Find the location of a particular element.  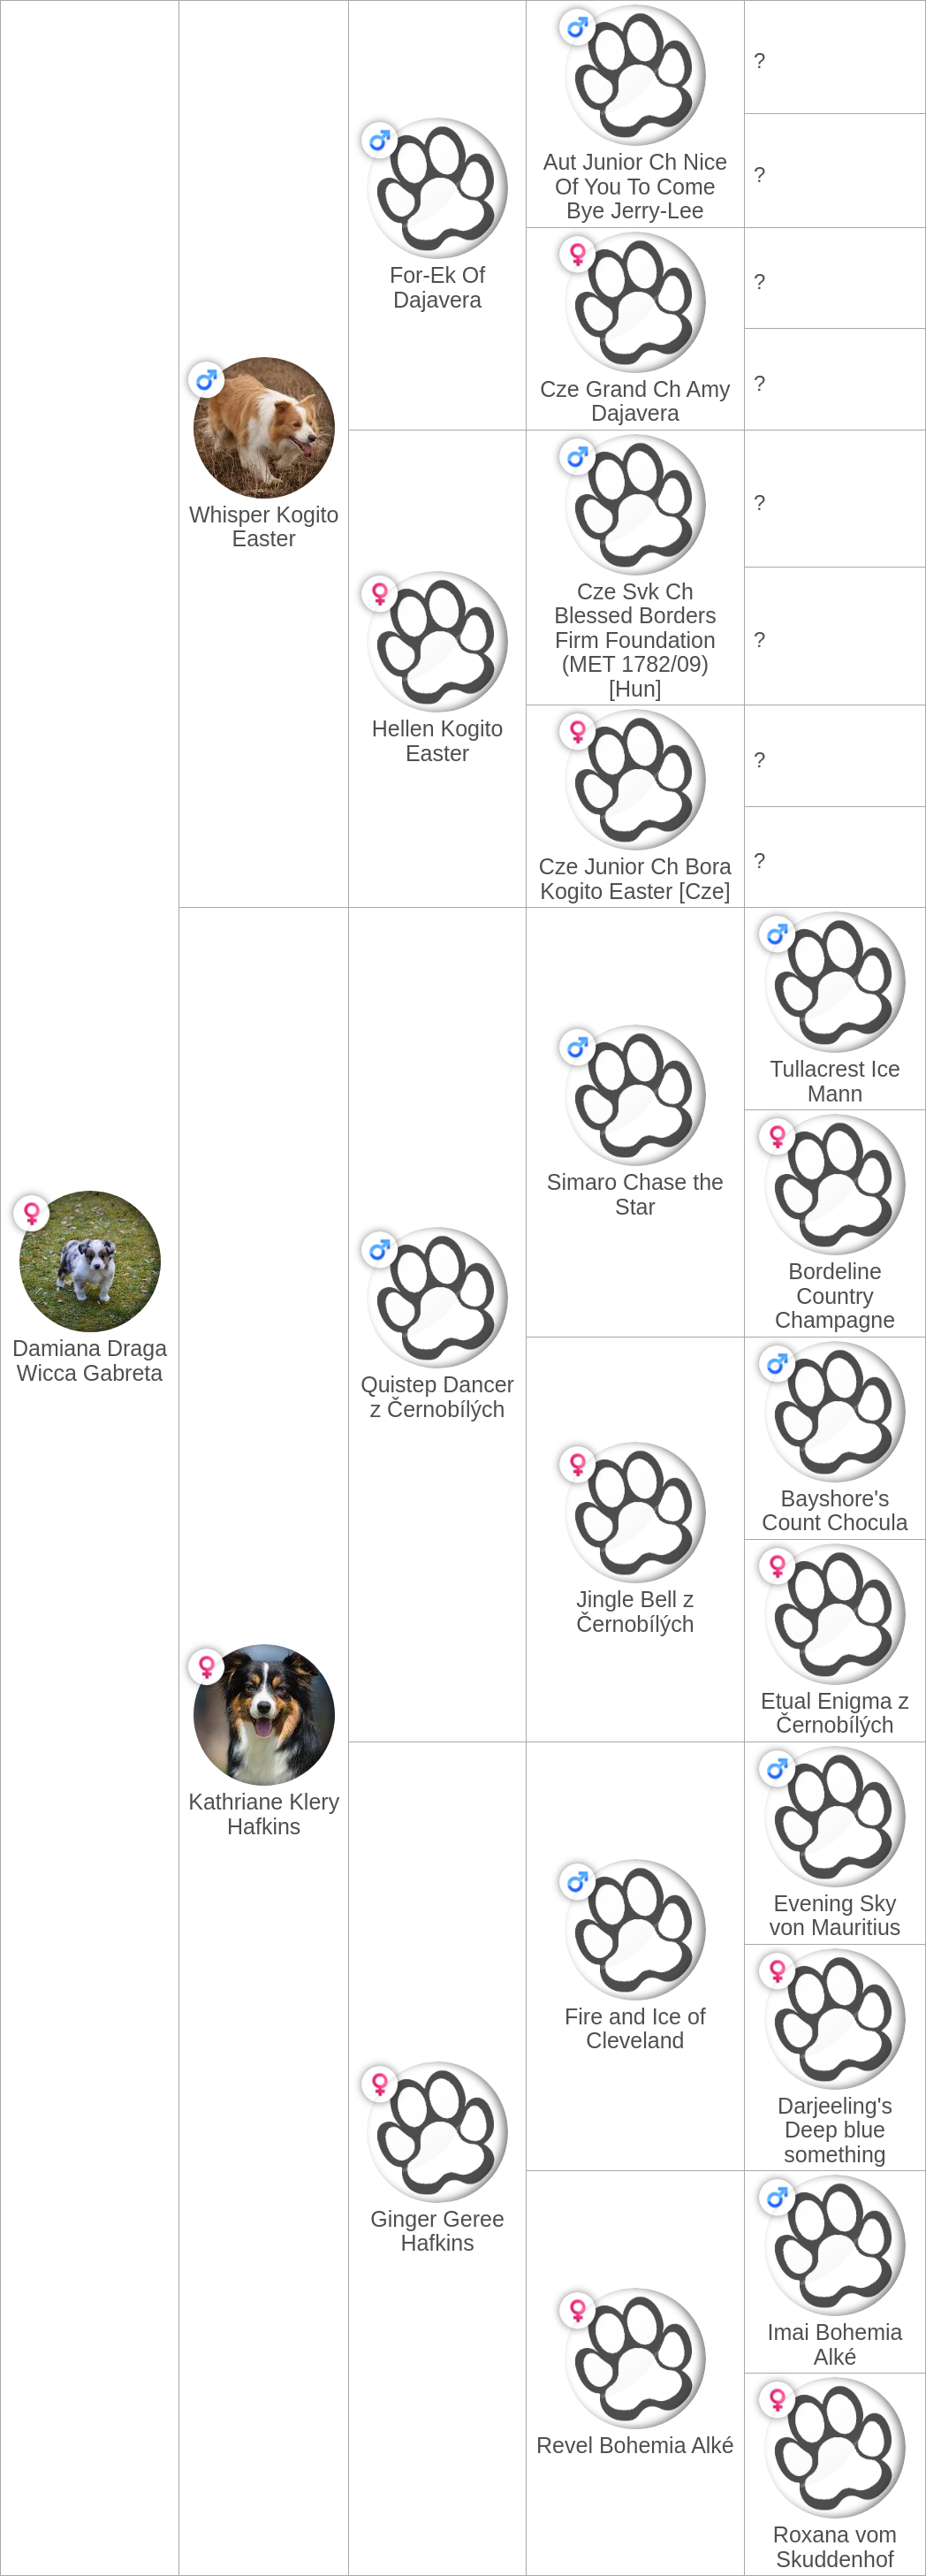

Cze Junior Ch Bora Kogito Easter [Cze] is located at coordinates (635, 878).